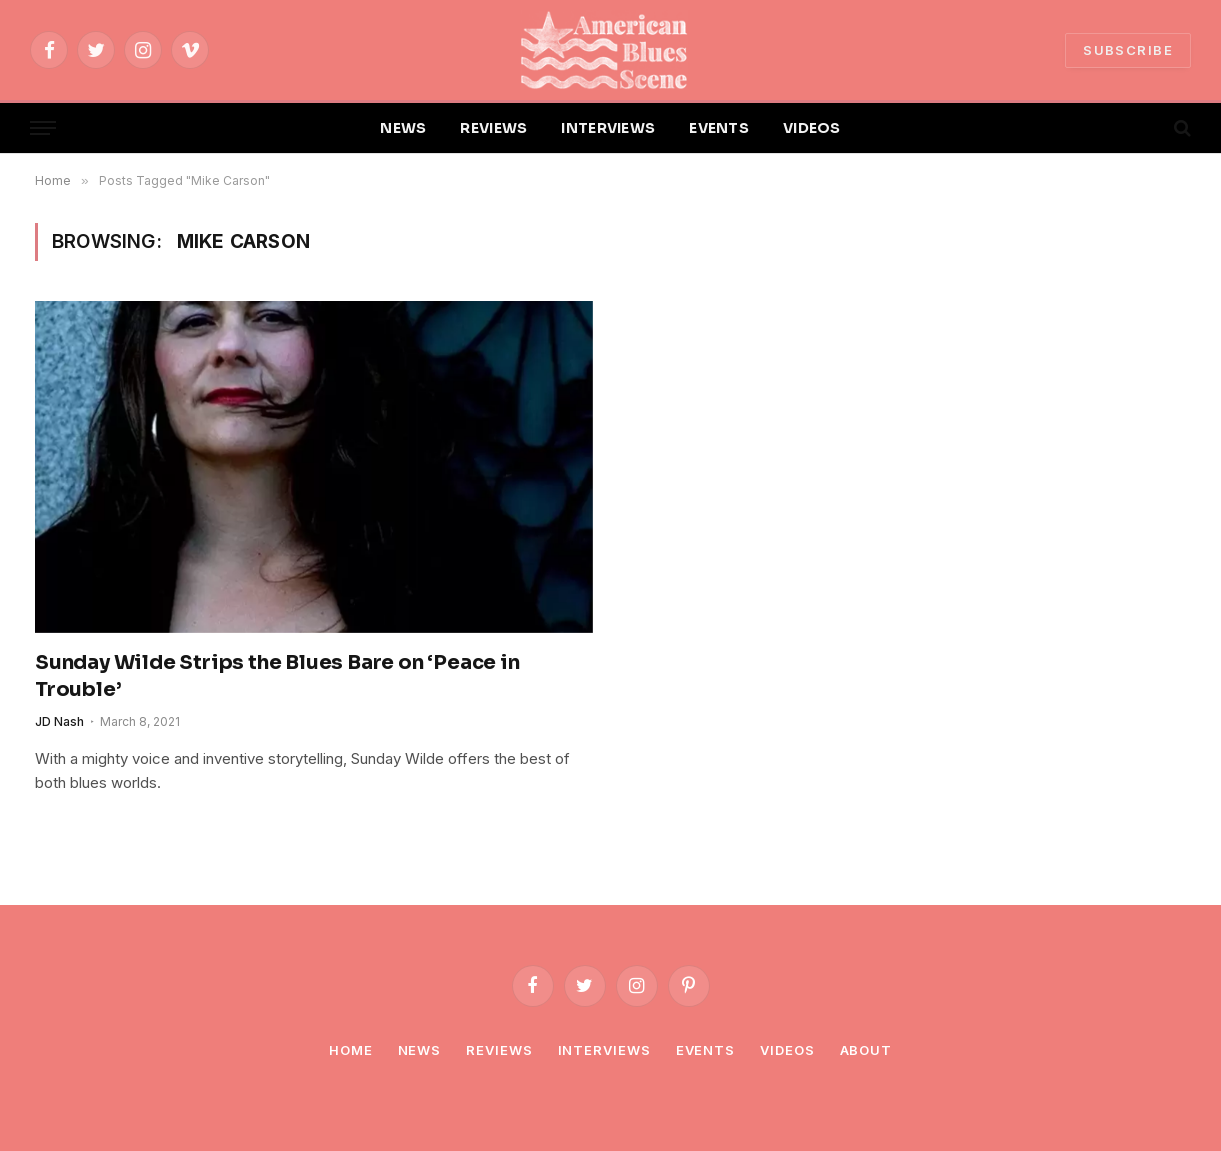 This screenshot has width=1221, height=1151. Describe the element at coordinates (351, 1050) in the screenshot. I see `Home` at that location.